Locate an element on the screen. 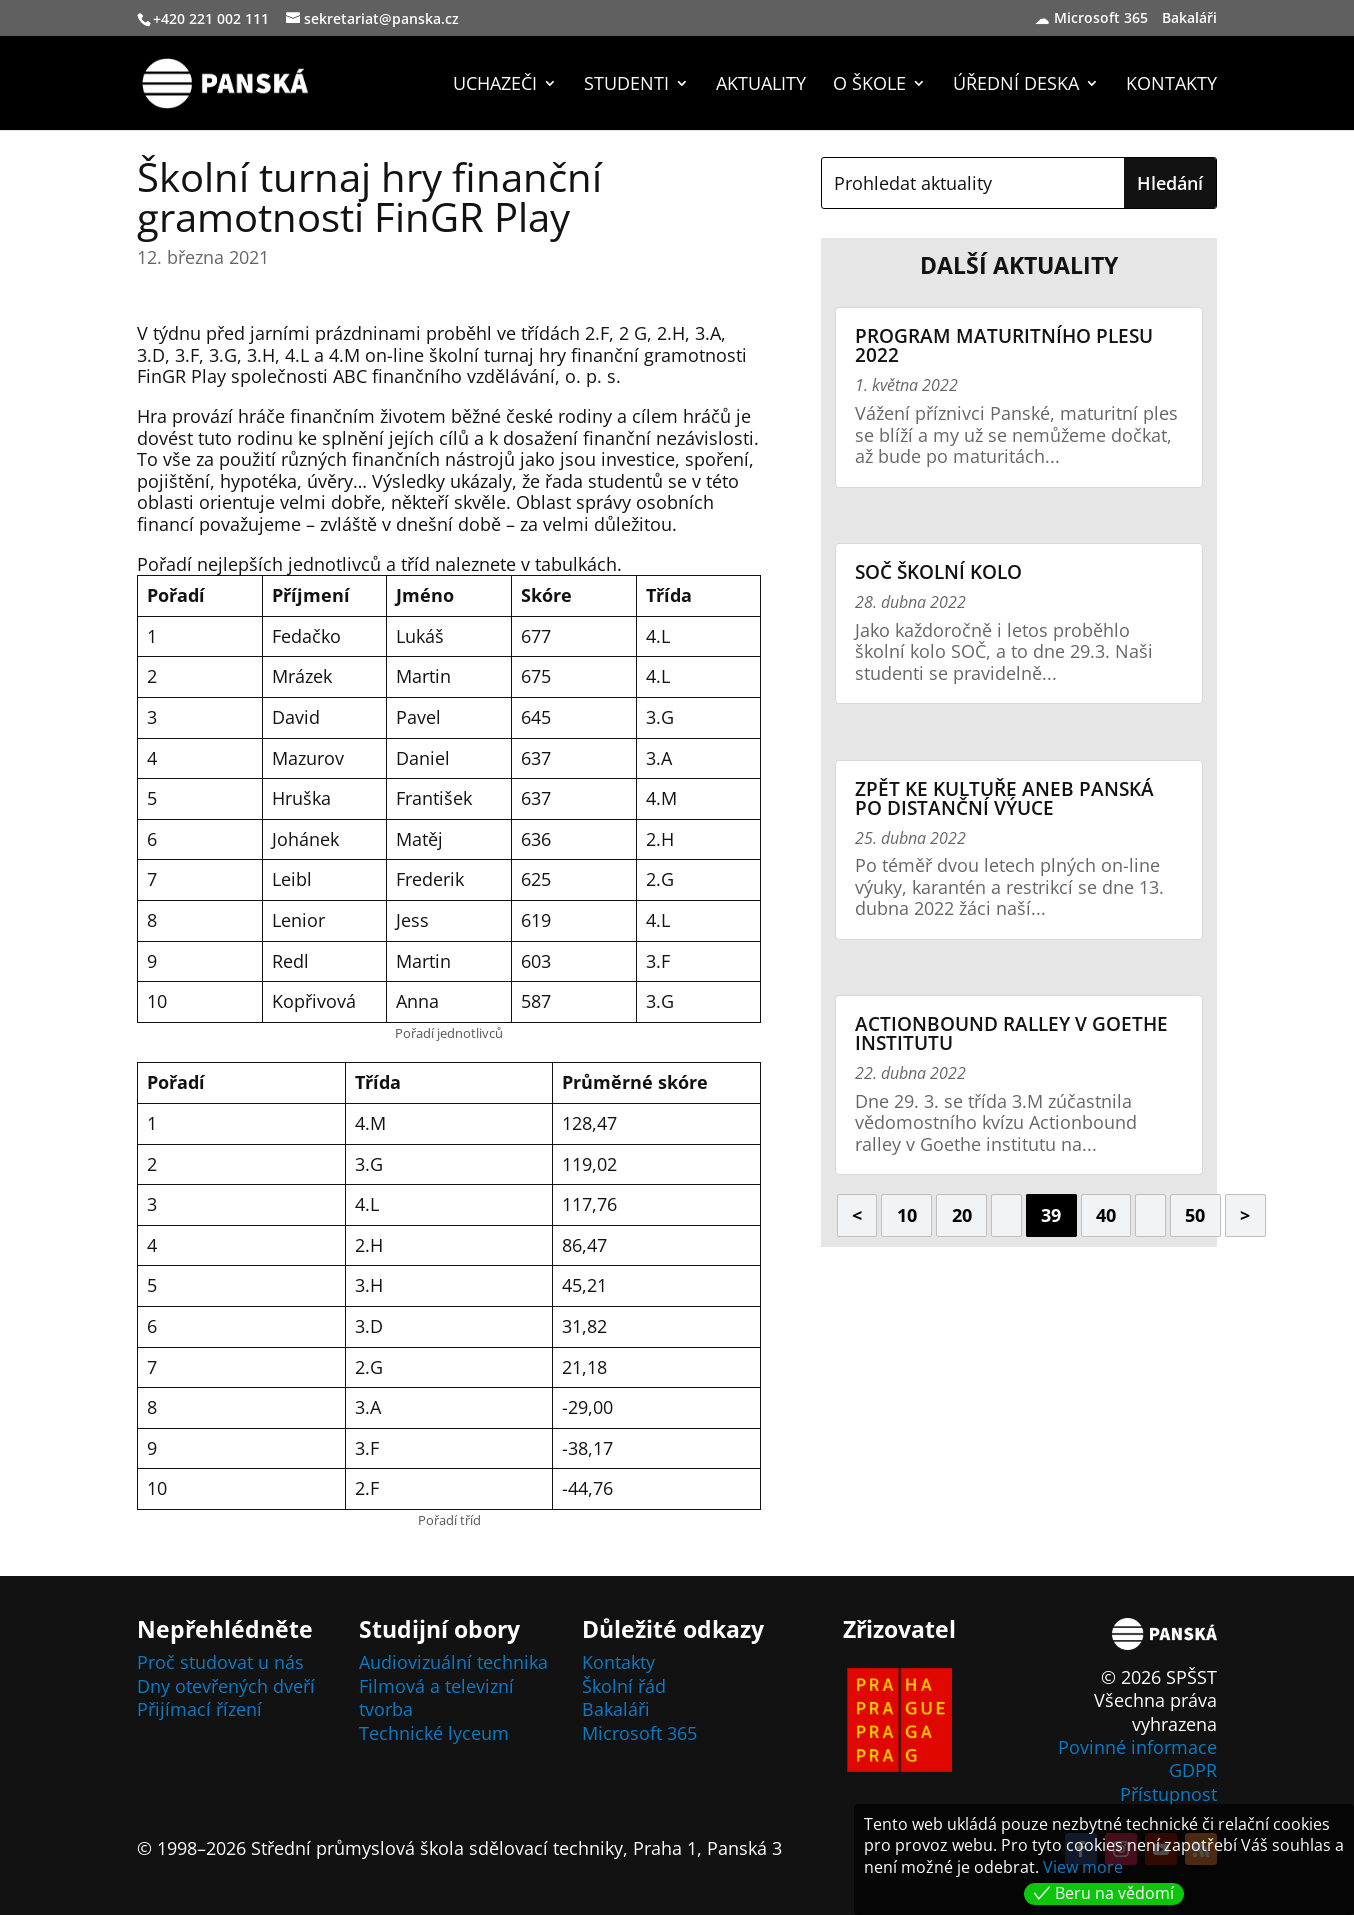 This screenshot has height=1915, width=1354. Technické lyceum is located at coordinates (434, 1733).